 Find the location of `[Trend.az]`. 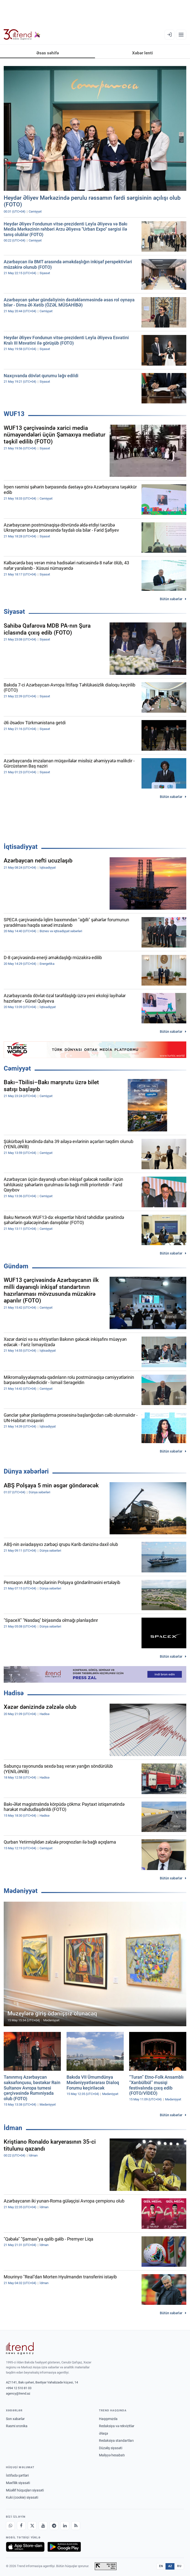

[Trend.az] is located at coordinates (22, 34).